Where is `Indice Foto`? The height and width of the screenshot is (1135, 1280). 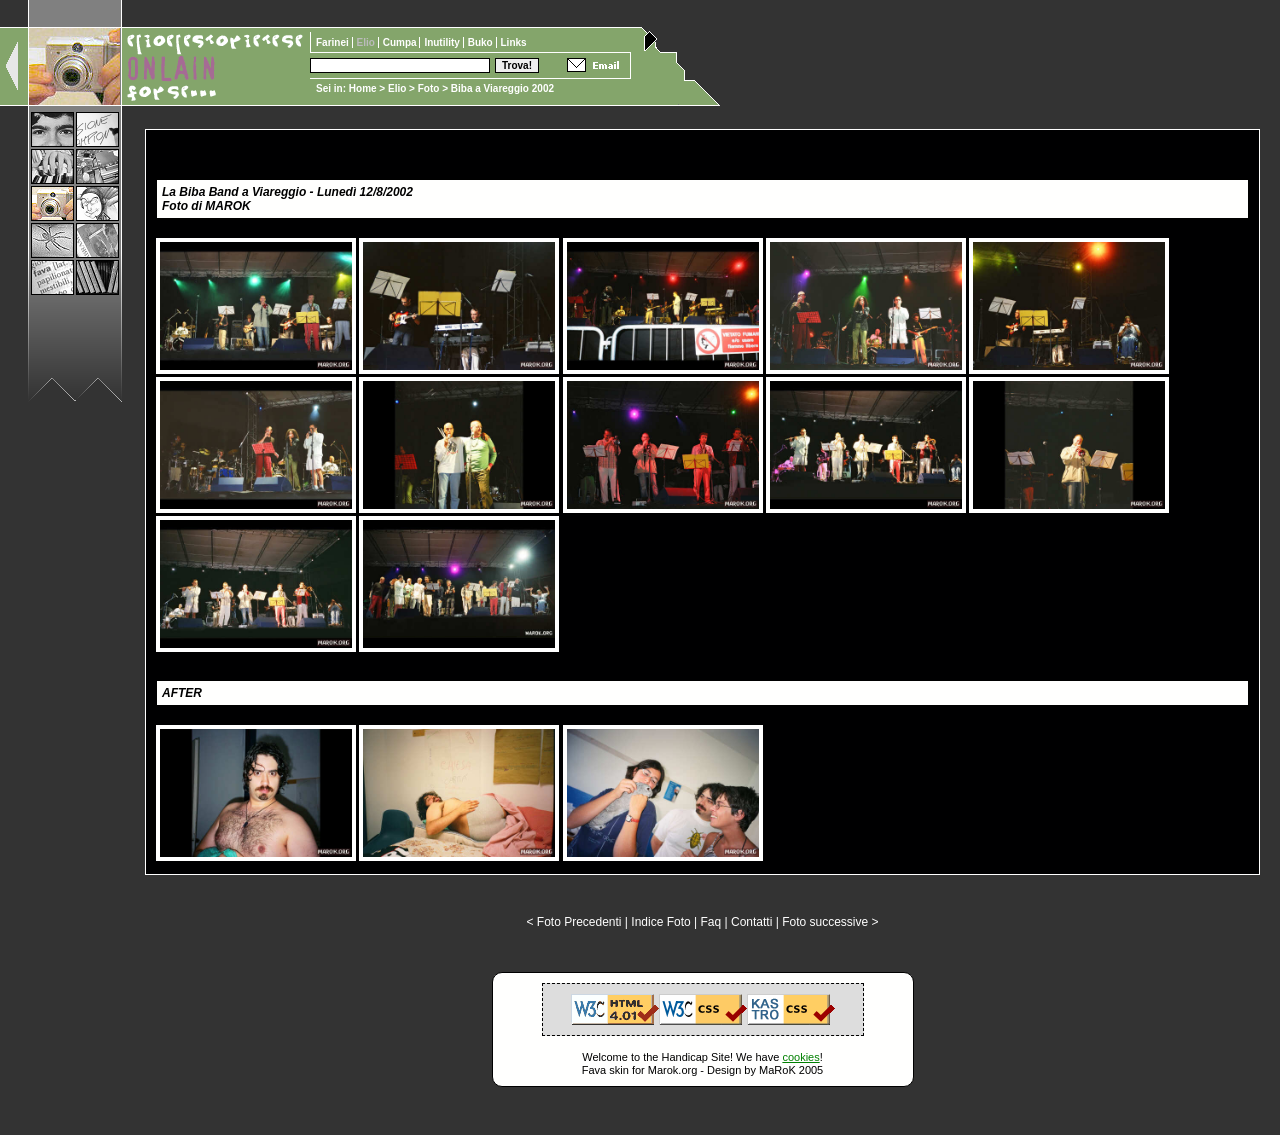 Indice Foto is located at coordinates (660, 922).